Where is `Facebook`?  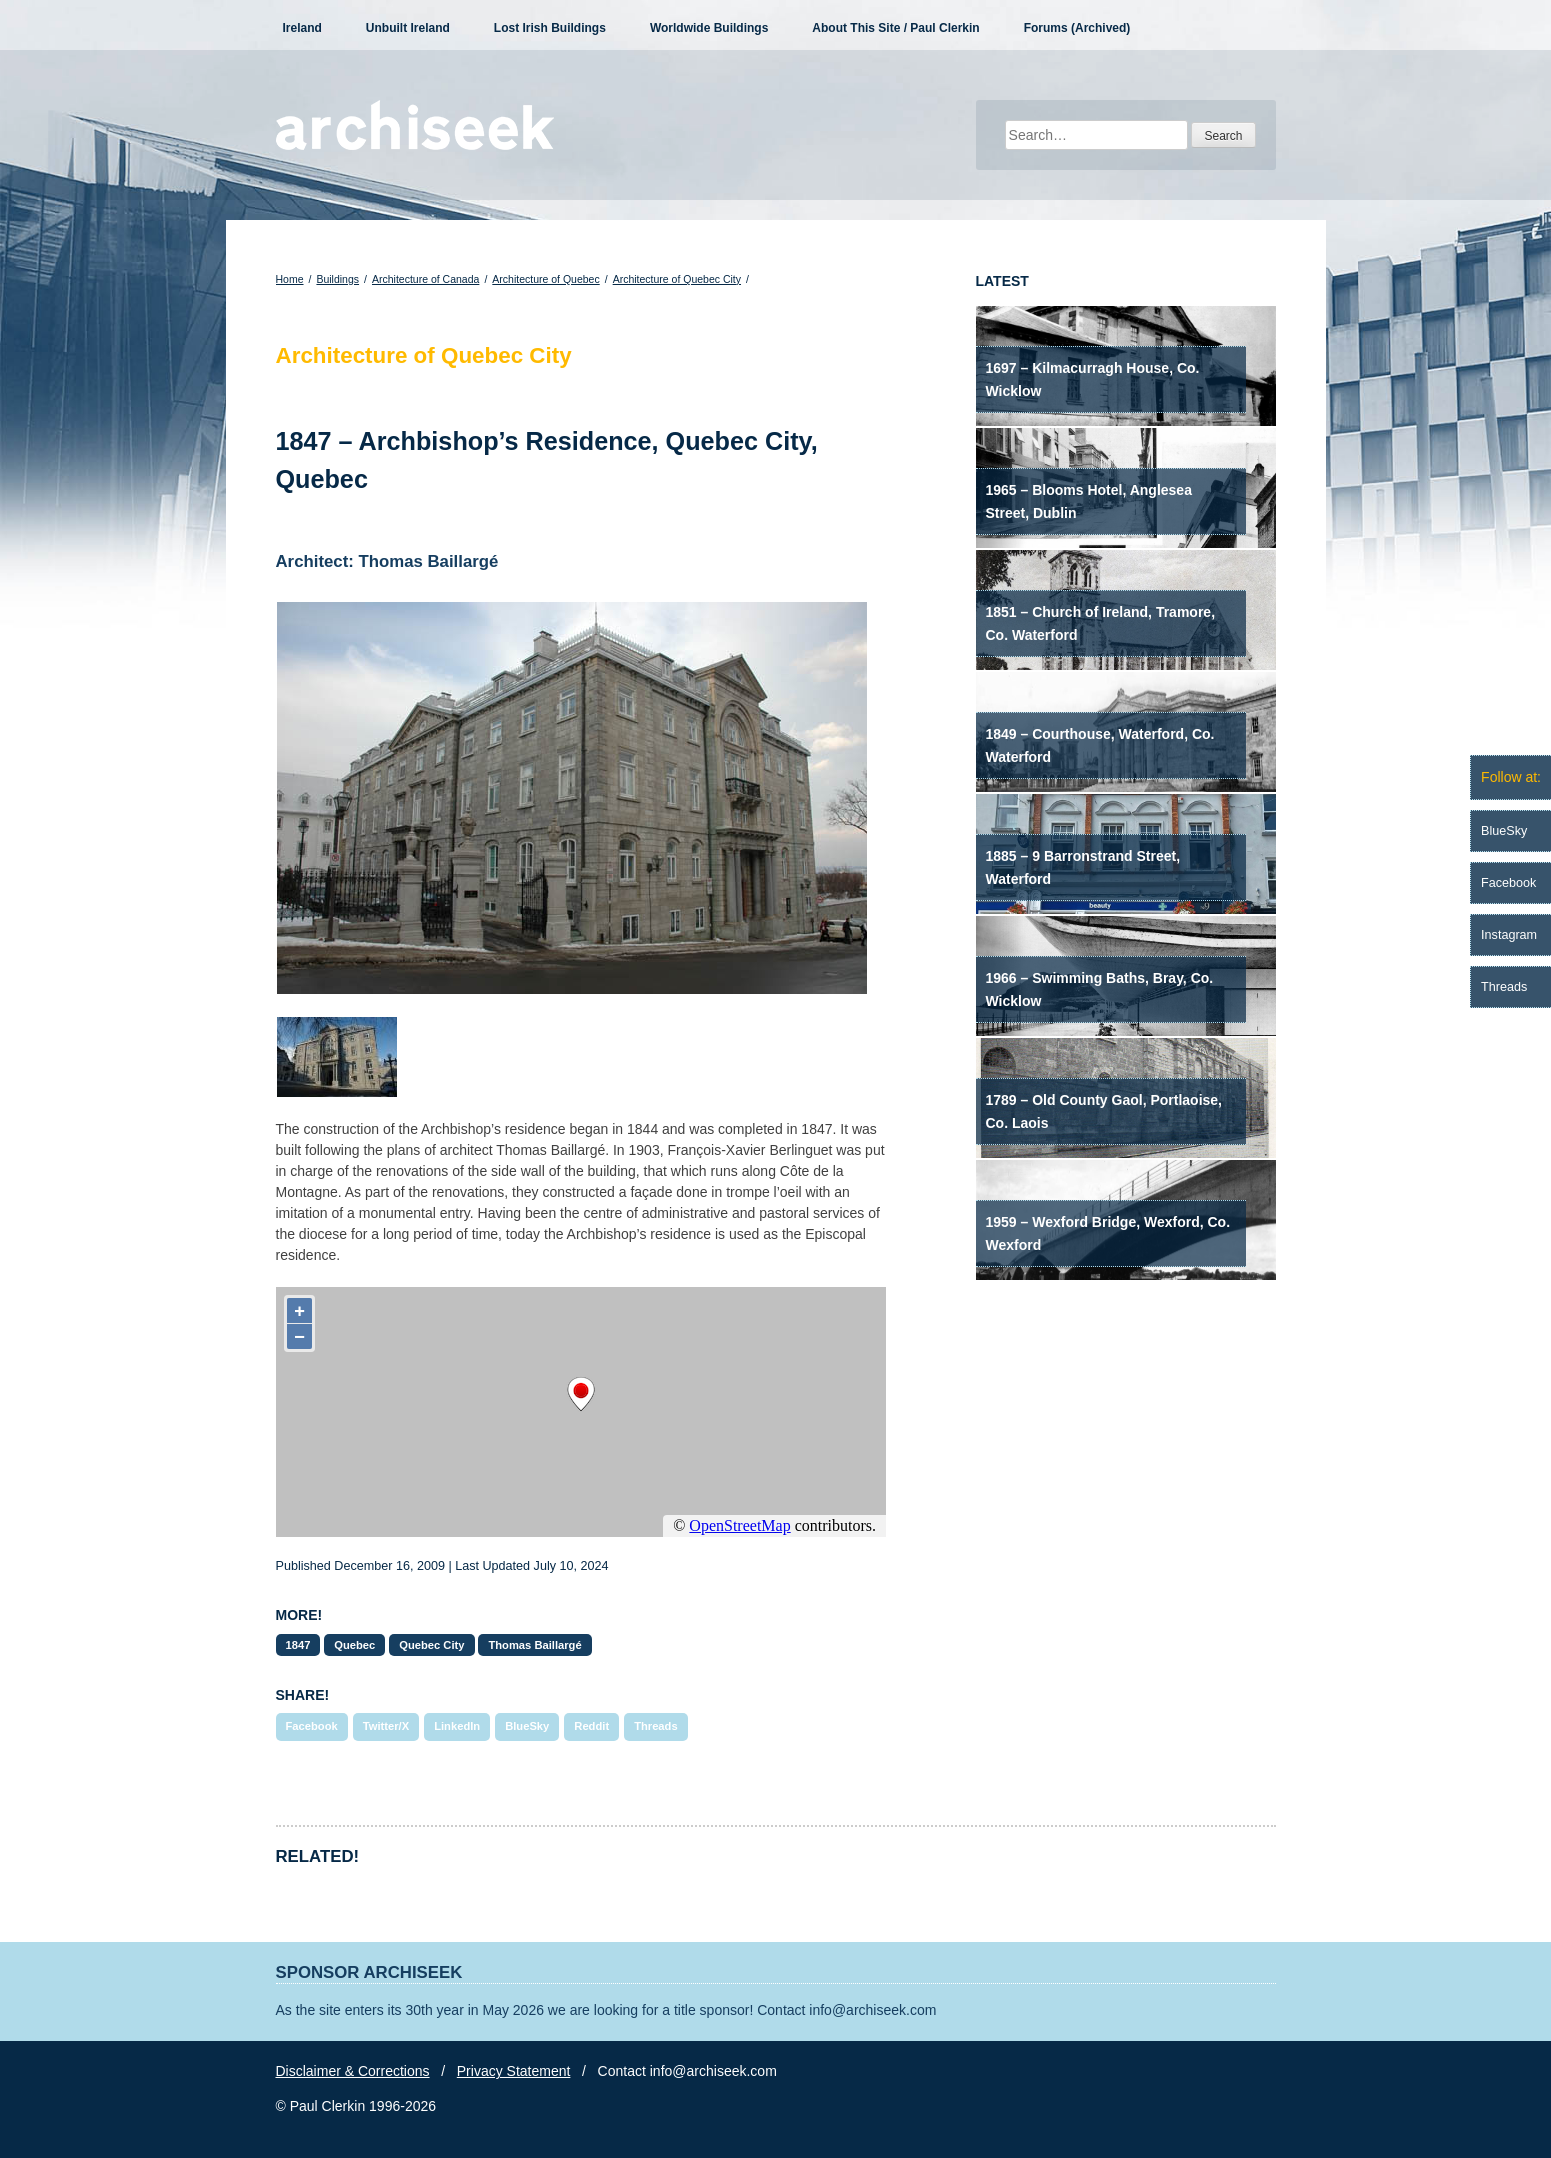 Facebook is located at coordinates (312, 1726).